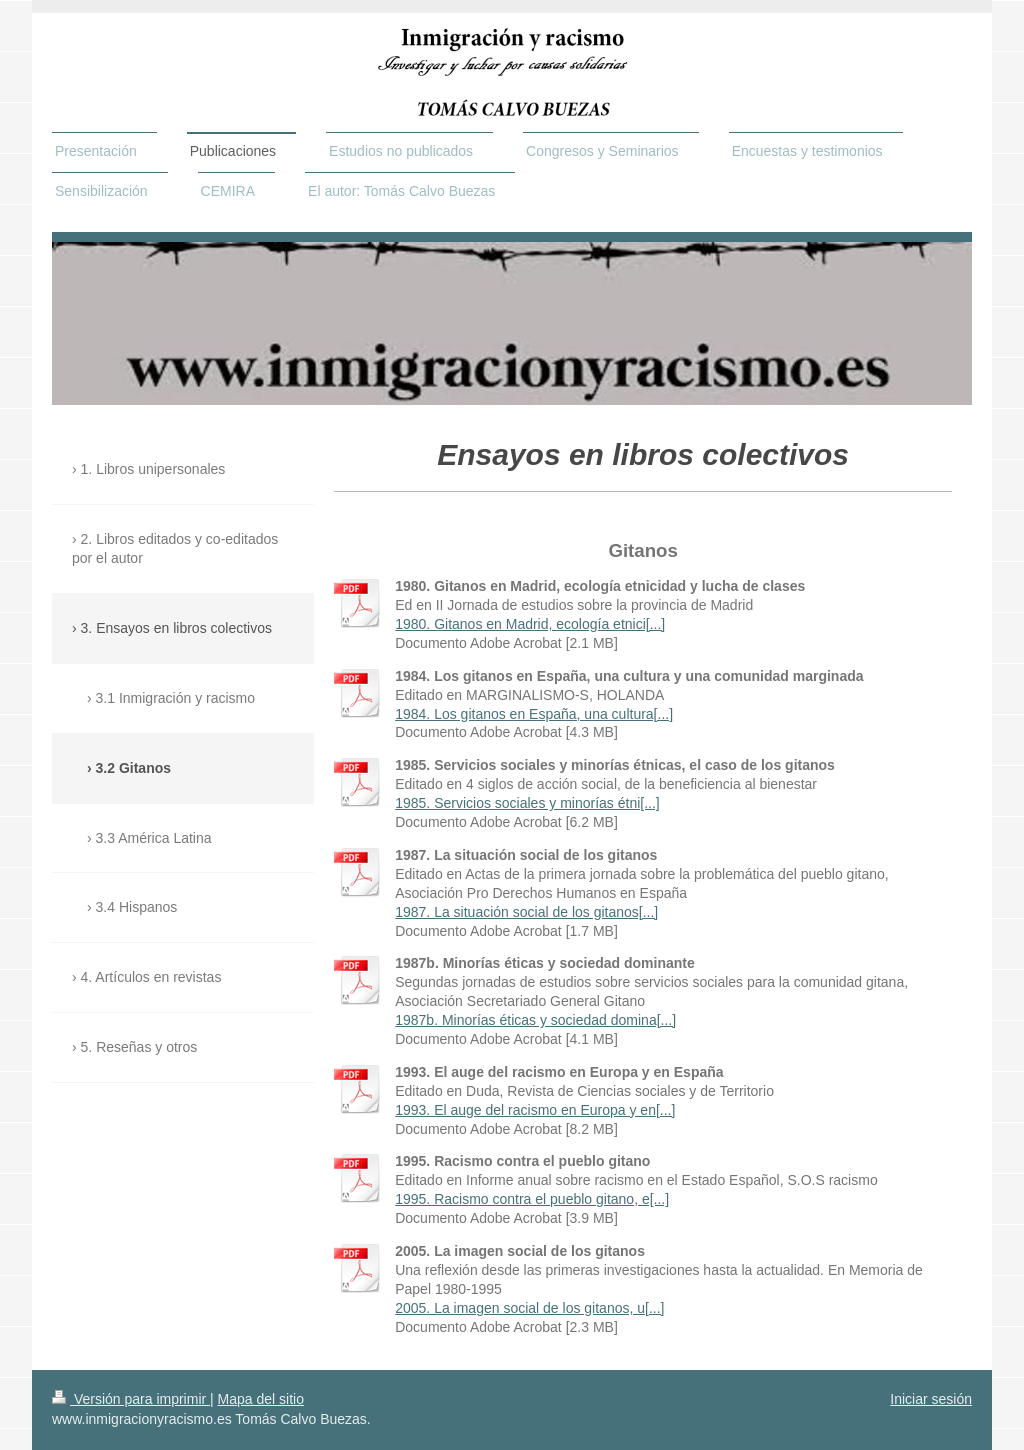 The height and width of the screenshot is (1450, 1024). Describe the element at coordinates (532, 1199) in the screenshot. I see `1995. Racismo contra el pueblo gitano, e[...]` at that location.